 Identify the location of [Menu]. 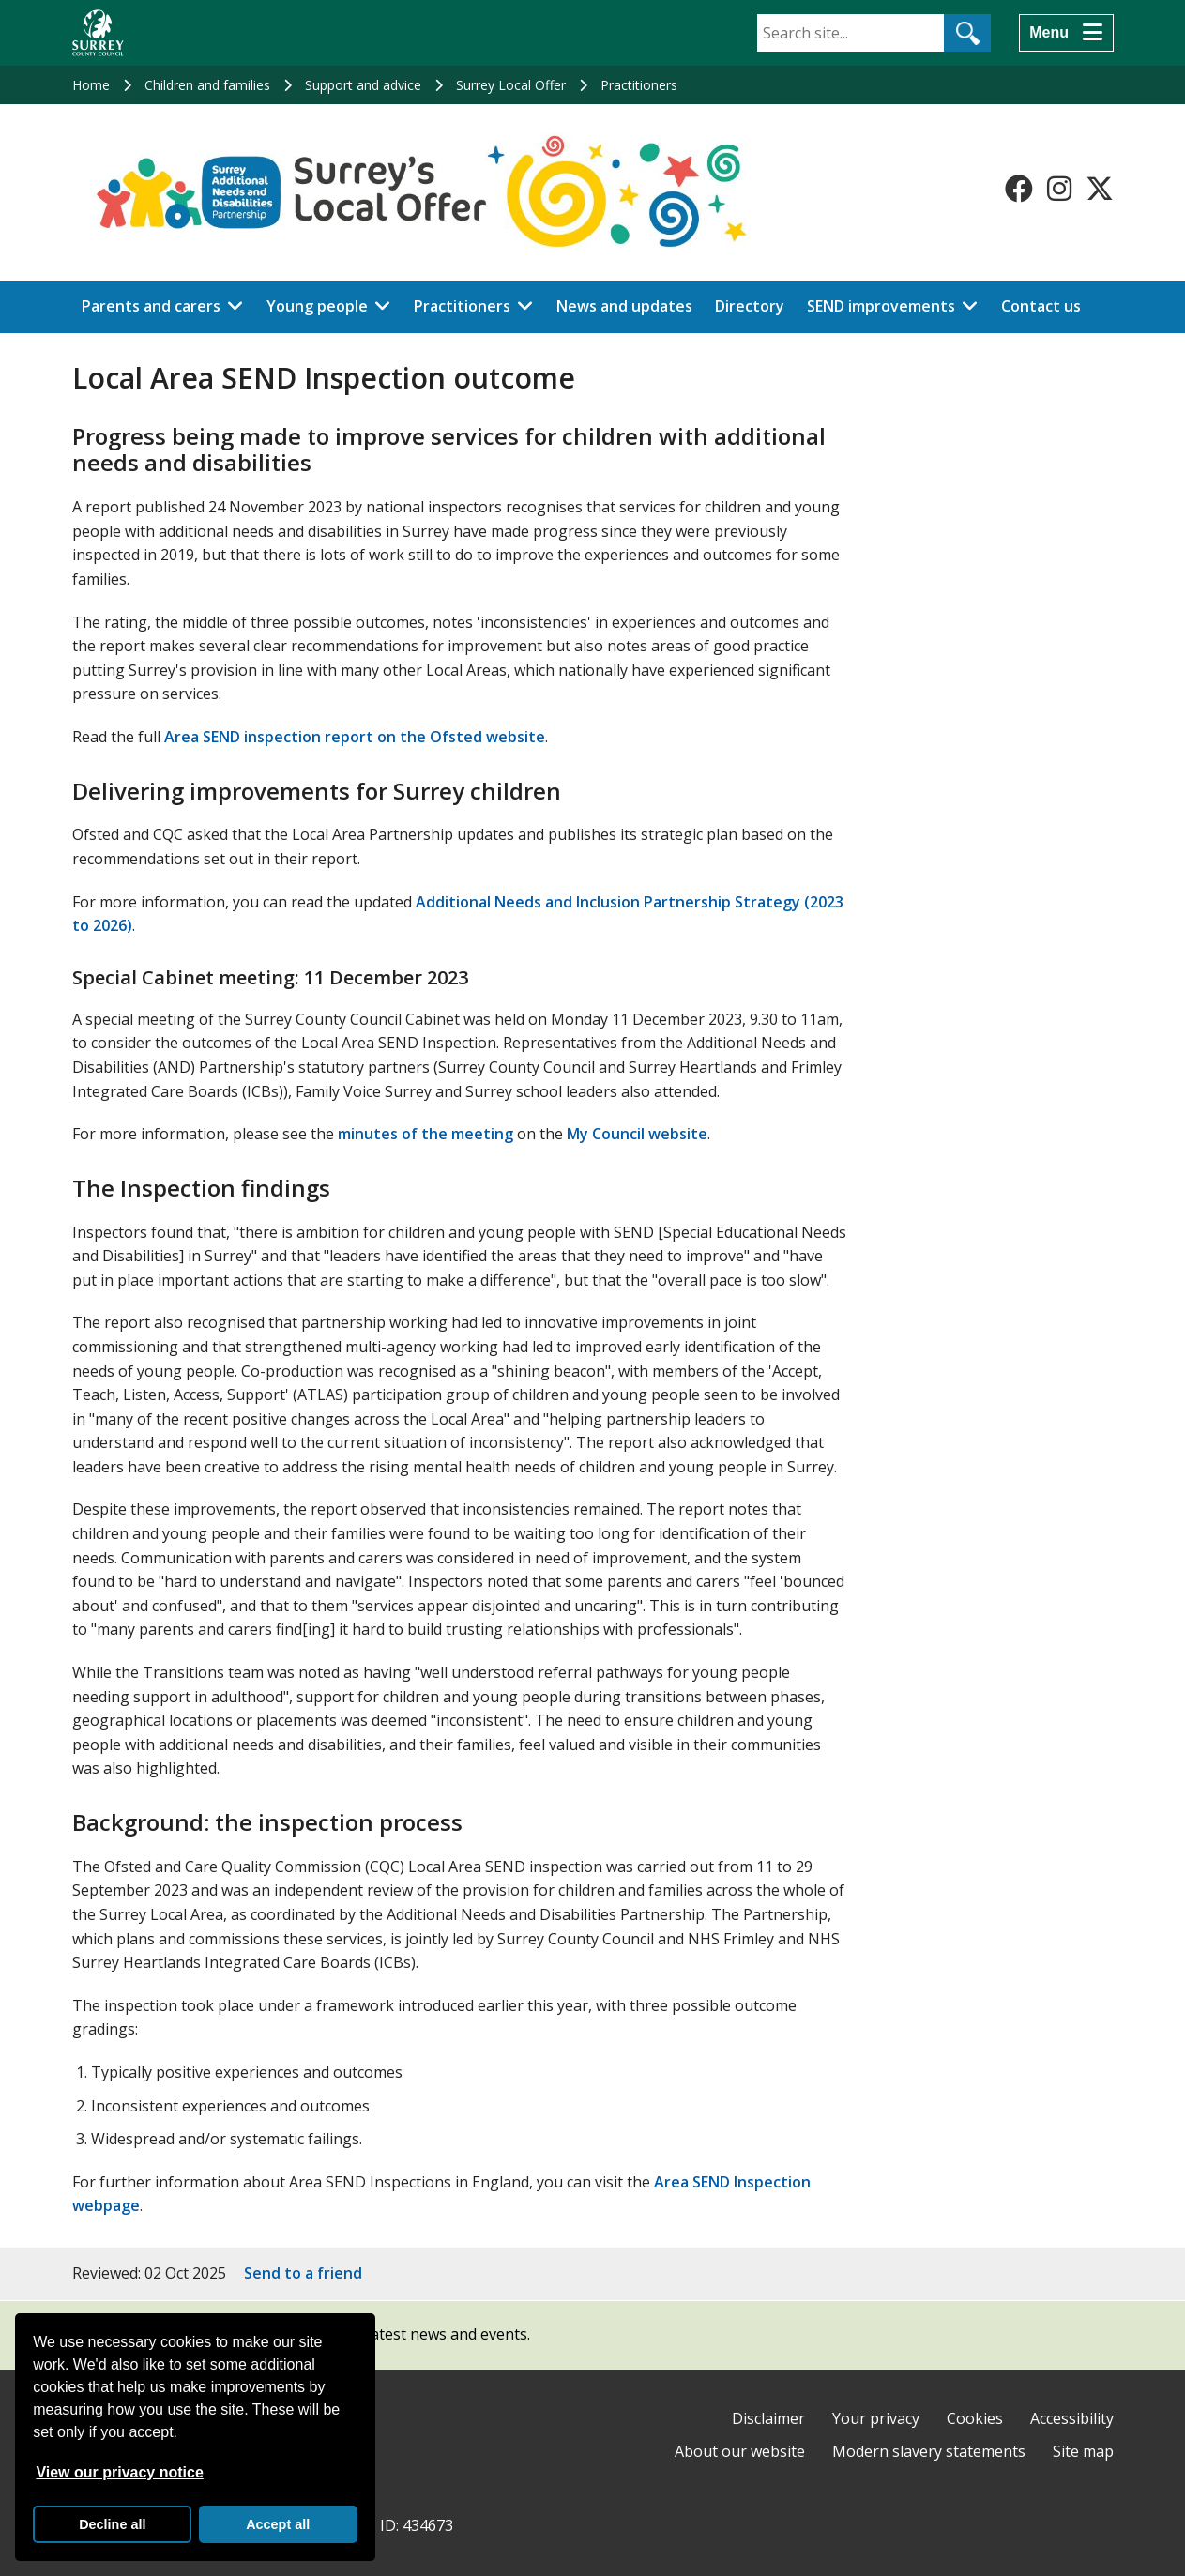
(1066, 33).